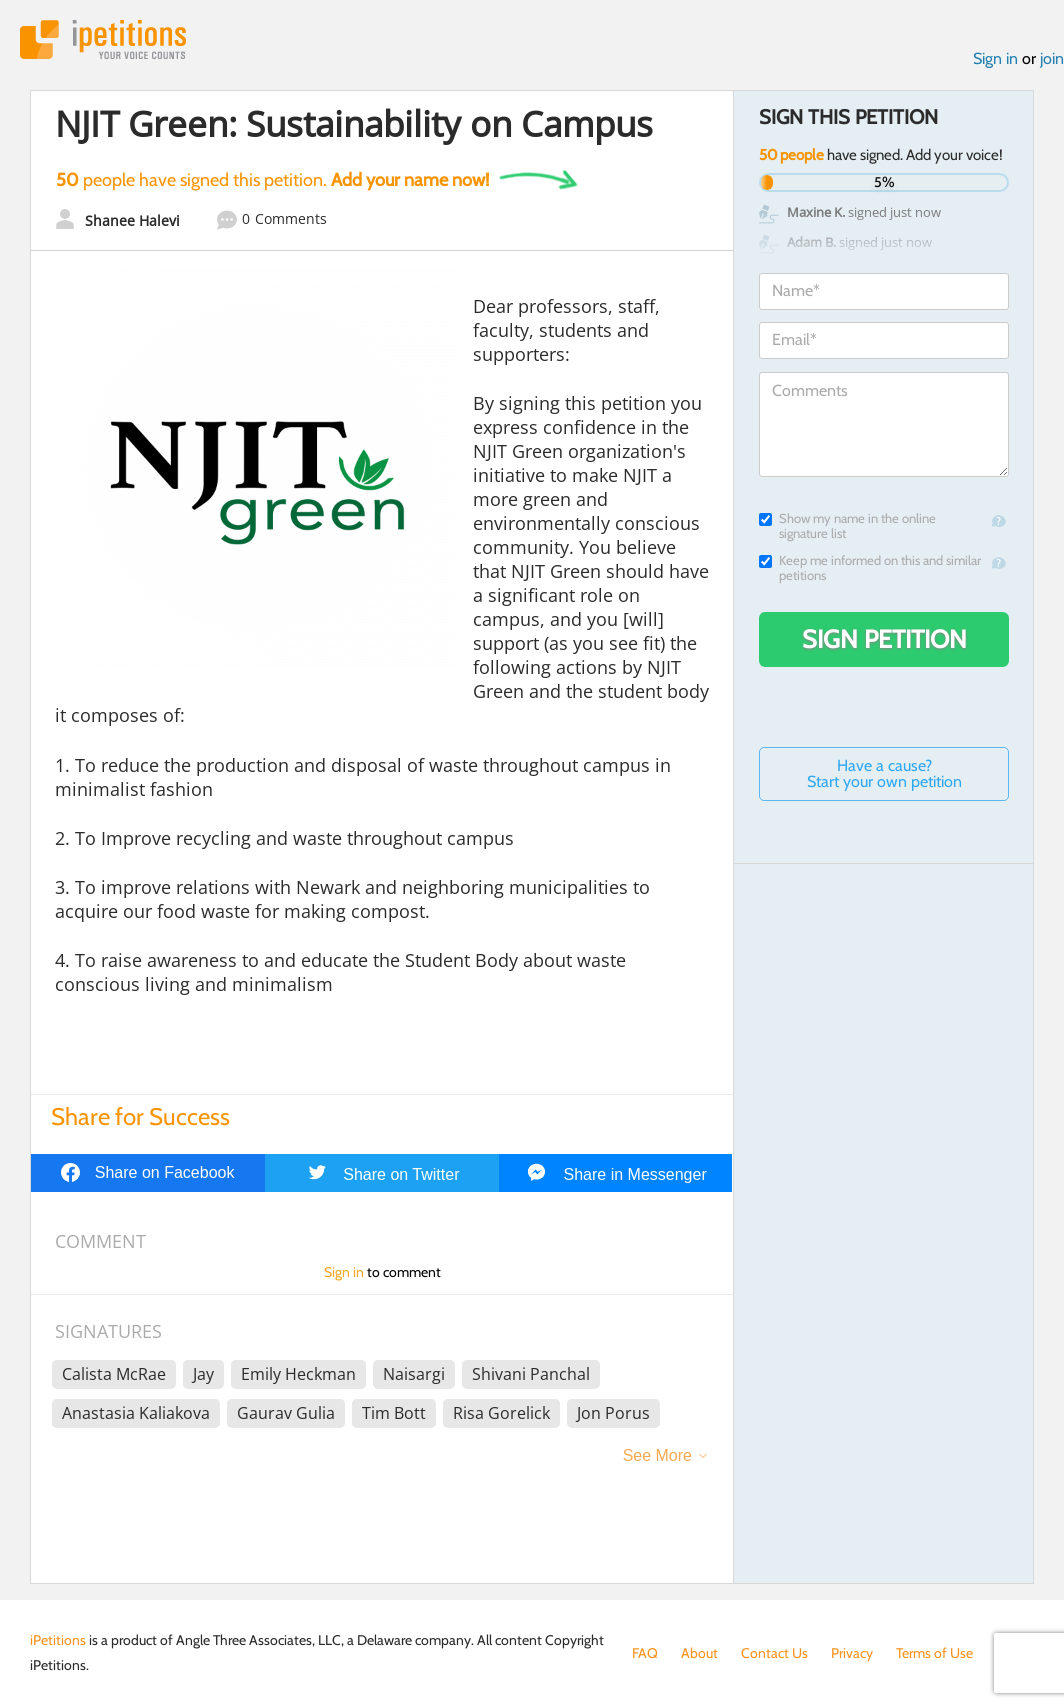 This screenshot has height=1707, width=1064. Describe the element at coordinates (995, 58) in the screenshot. I see `Sign in` at that location.